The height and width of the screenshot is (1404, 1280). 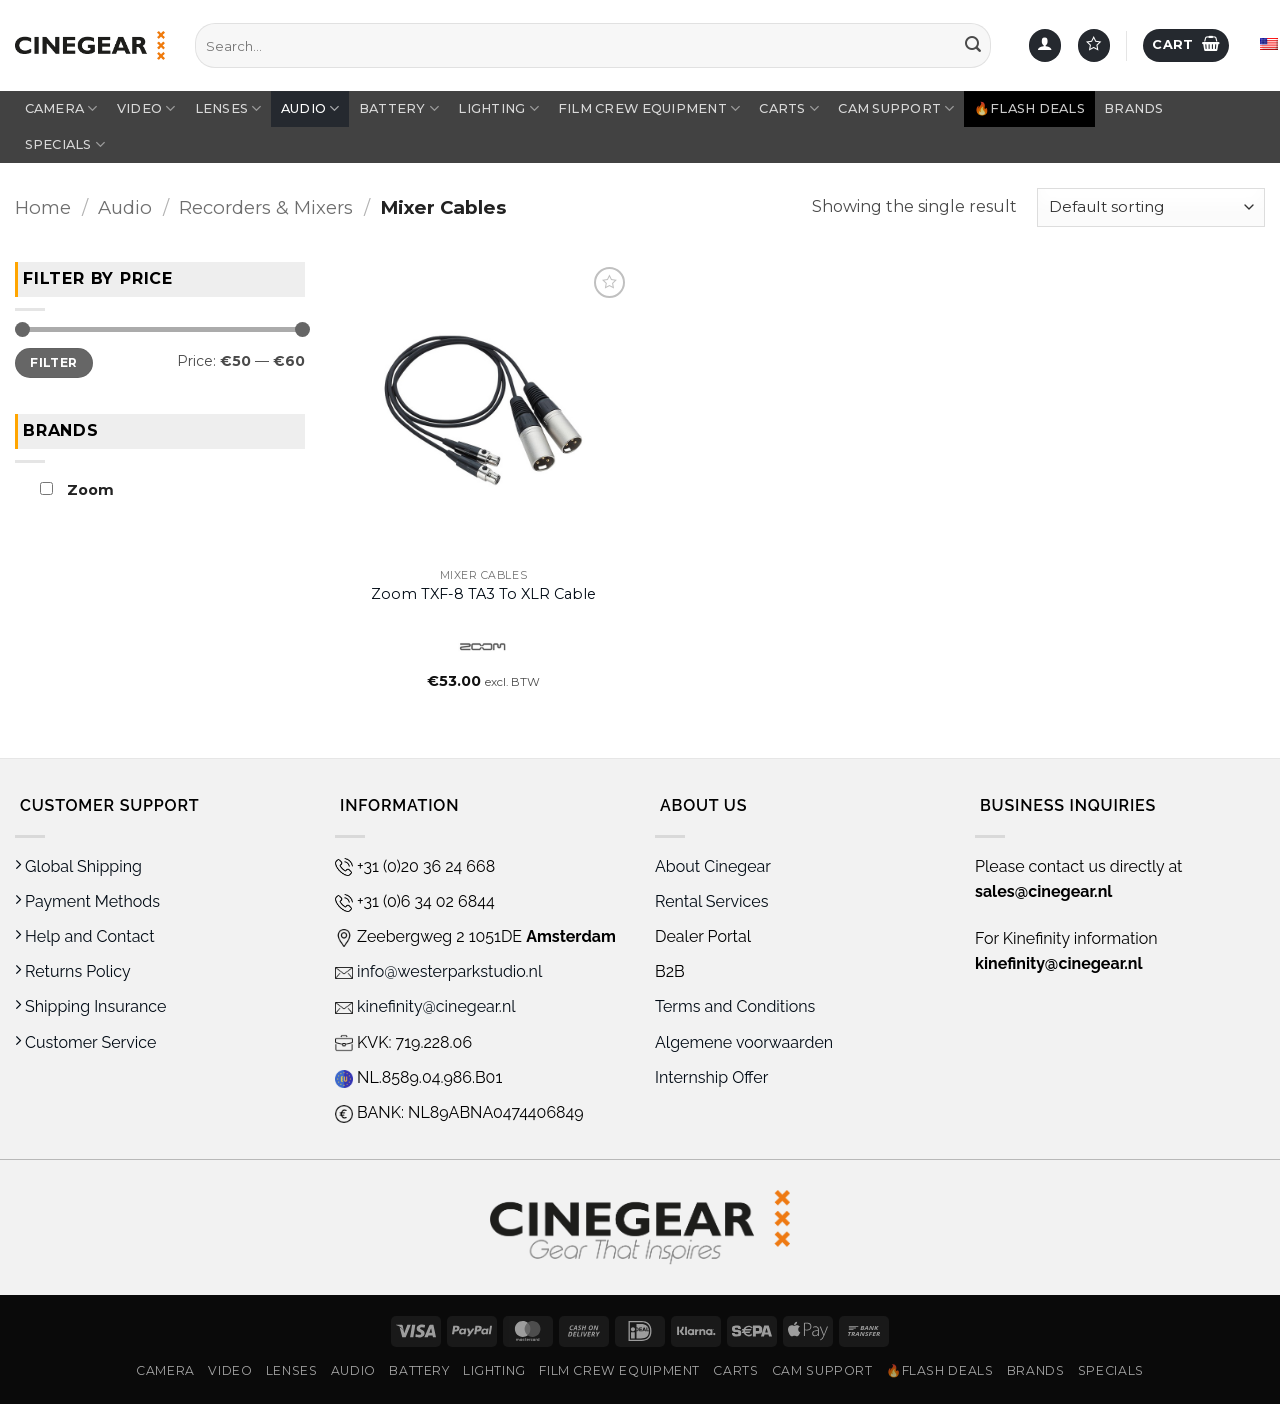 I want to click on Terms and Conditions, so click(x=735, y=1006).